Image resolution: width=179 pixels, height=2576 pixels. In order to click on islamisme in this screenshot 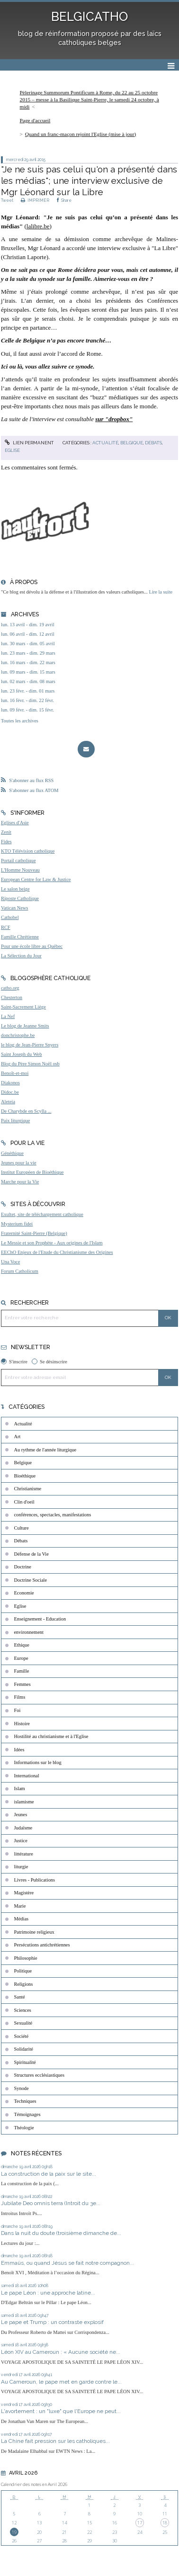, I will do `click(24, 1801)`.